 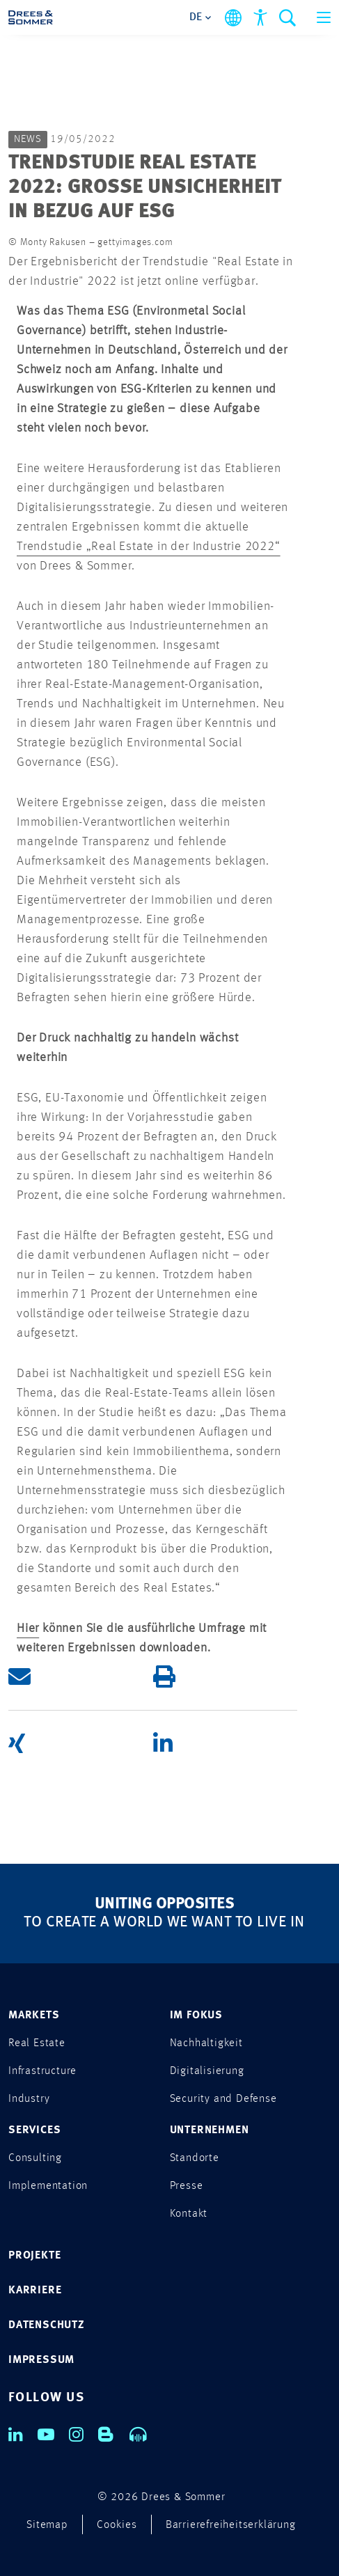 What do you see at coordinates (223, 2099) in the screenshot?
I see `Security and Defense` at bounding box center [223, 2099].